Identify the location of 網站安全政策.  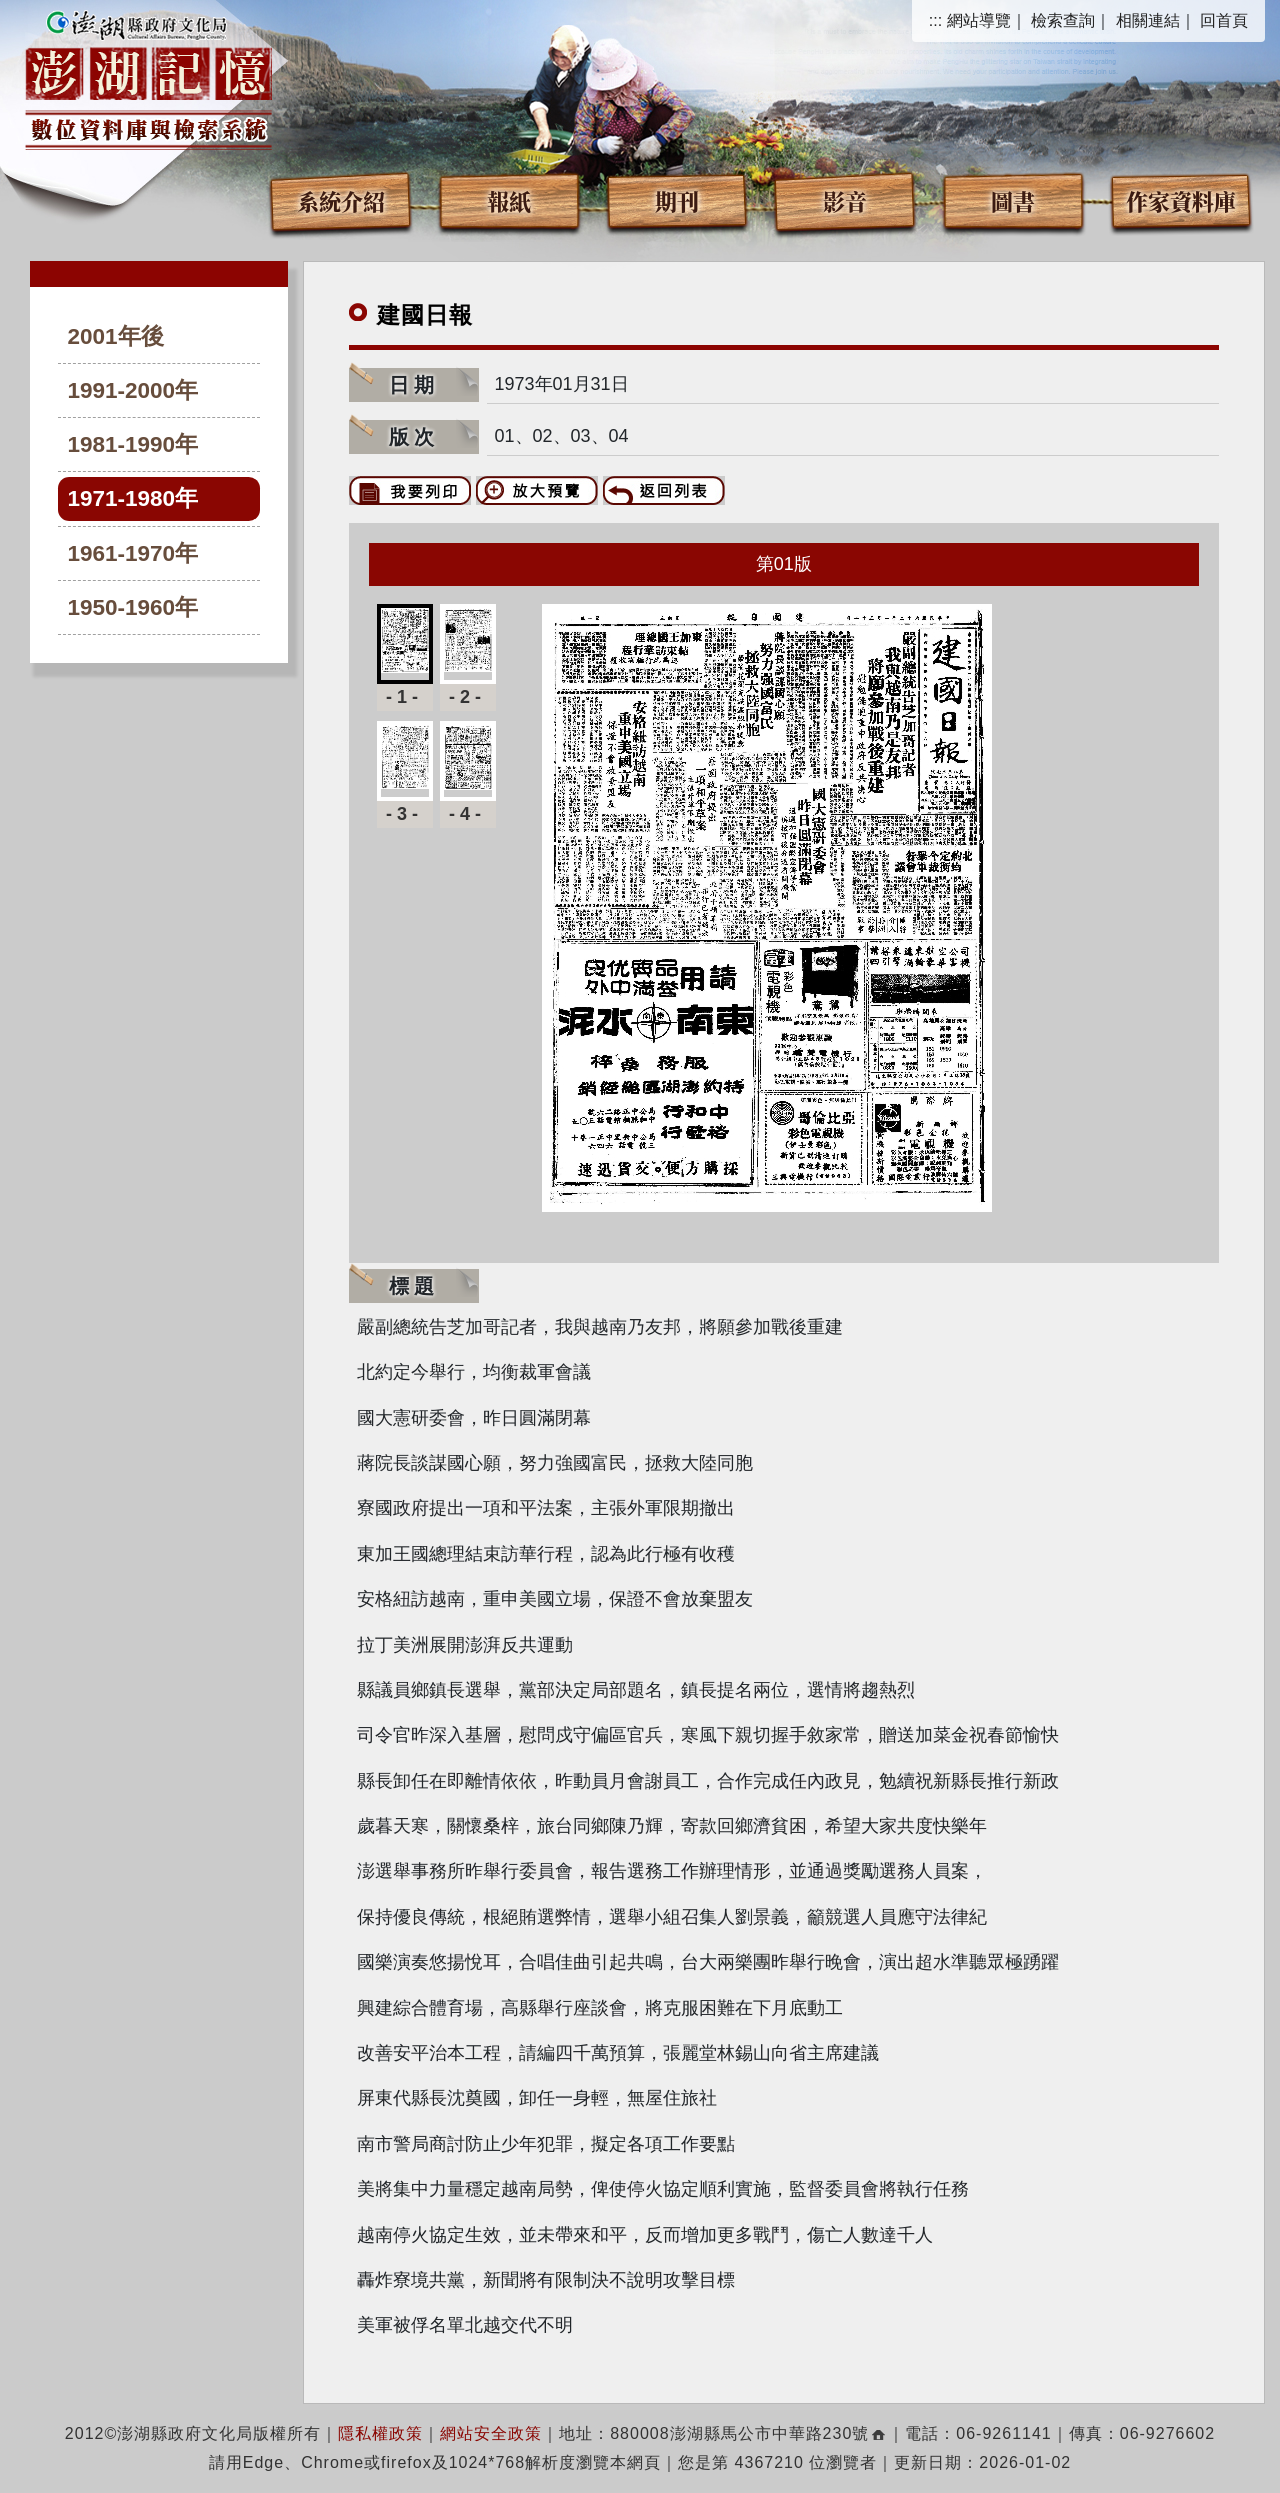
(491, 2433).